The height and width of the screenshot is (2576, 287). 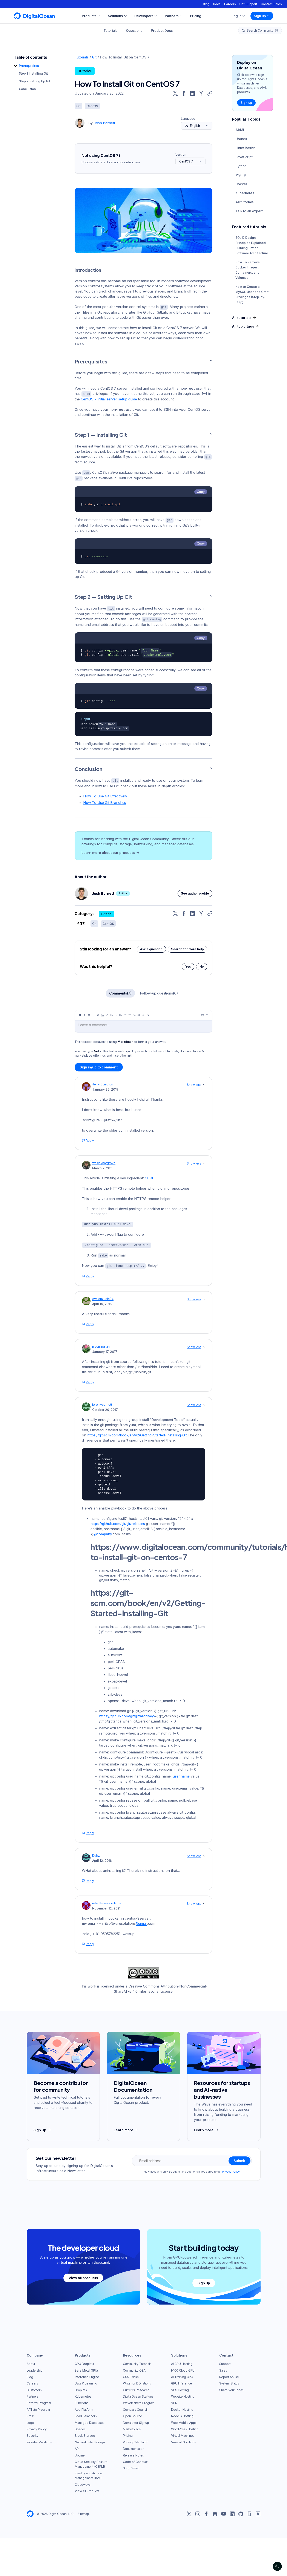 I want to click on App Platform, so click(x=84, y=2407).